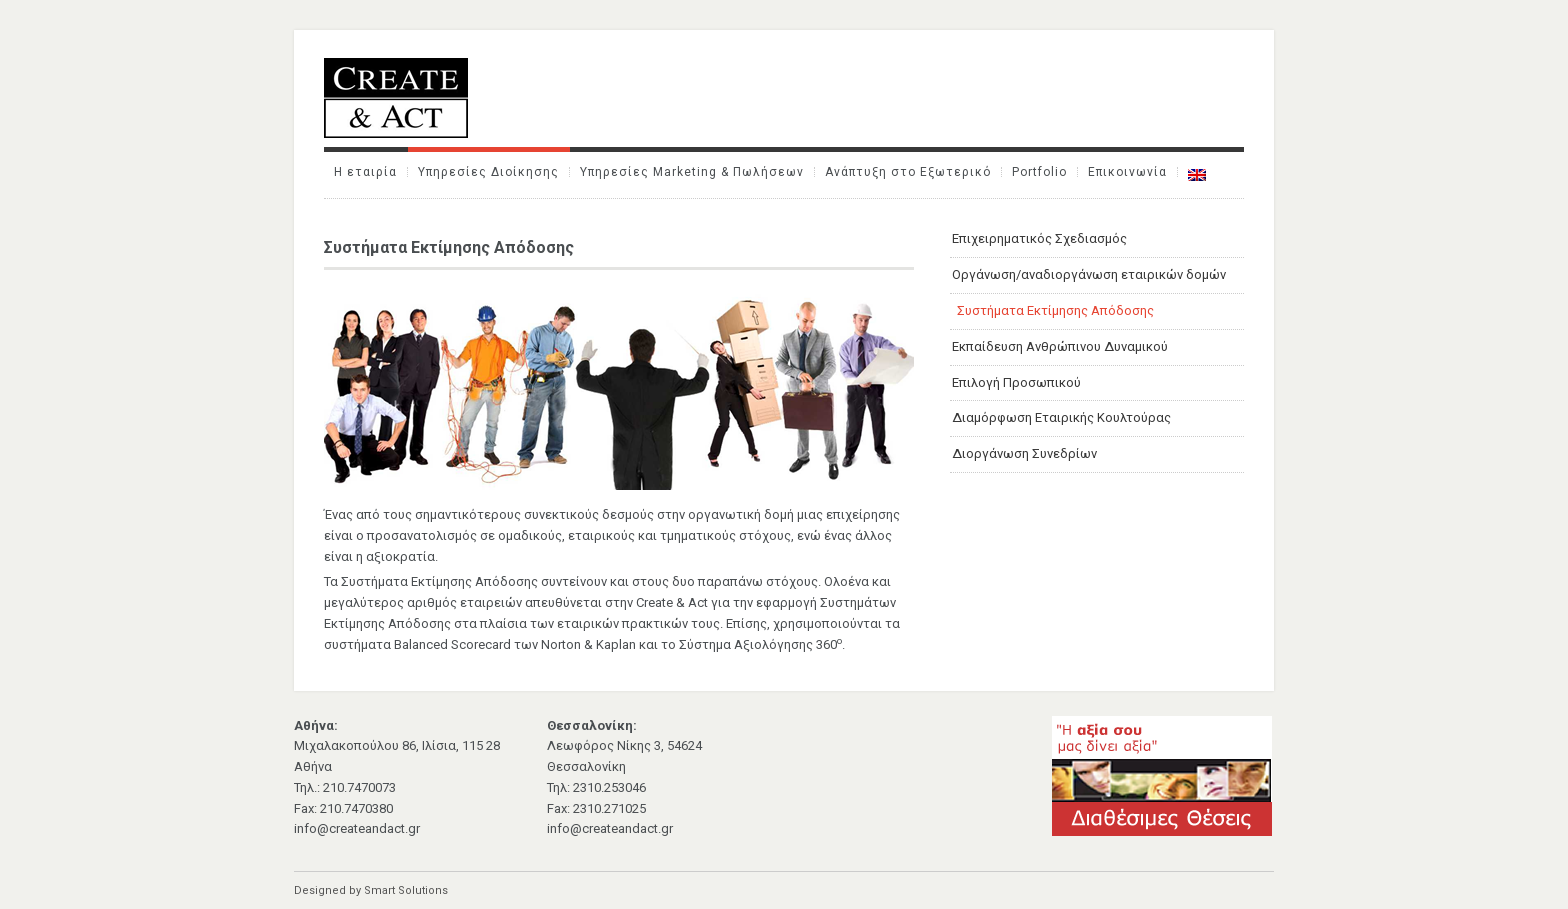 The height and width of the screenshot is (909, 1568). What do you see at coordinates (692, 172) in the screenshot?
I see `Υπηρεσίες Marketing & Πωλήσεων` at bounding box center [692, 172].